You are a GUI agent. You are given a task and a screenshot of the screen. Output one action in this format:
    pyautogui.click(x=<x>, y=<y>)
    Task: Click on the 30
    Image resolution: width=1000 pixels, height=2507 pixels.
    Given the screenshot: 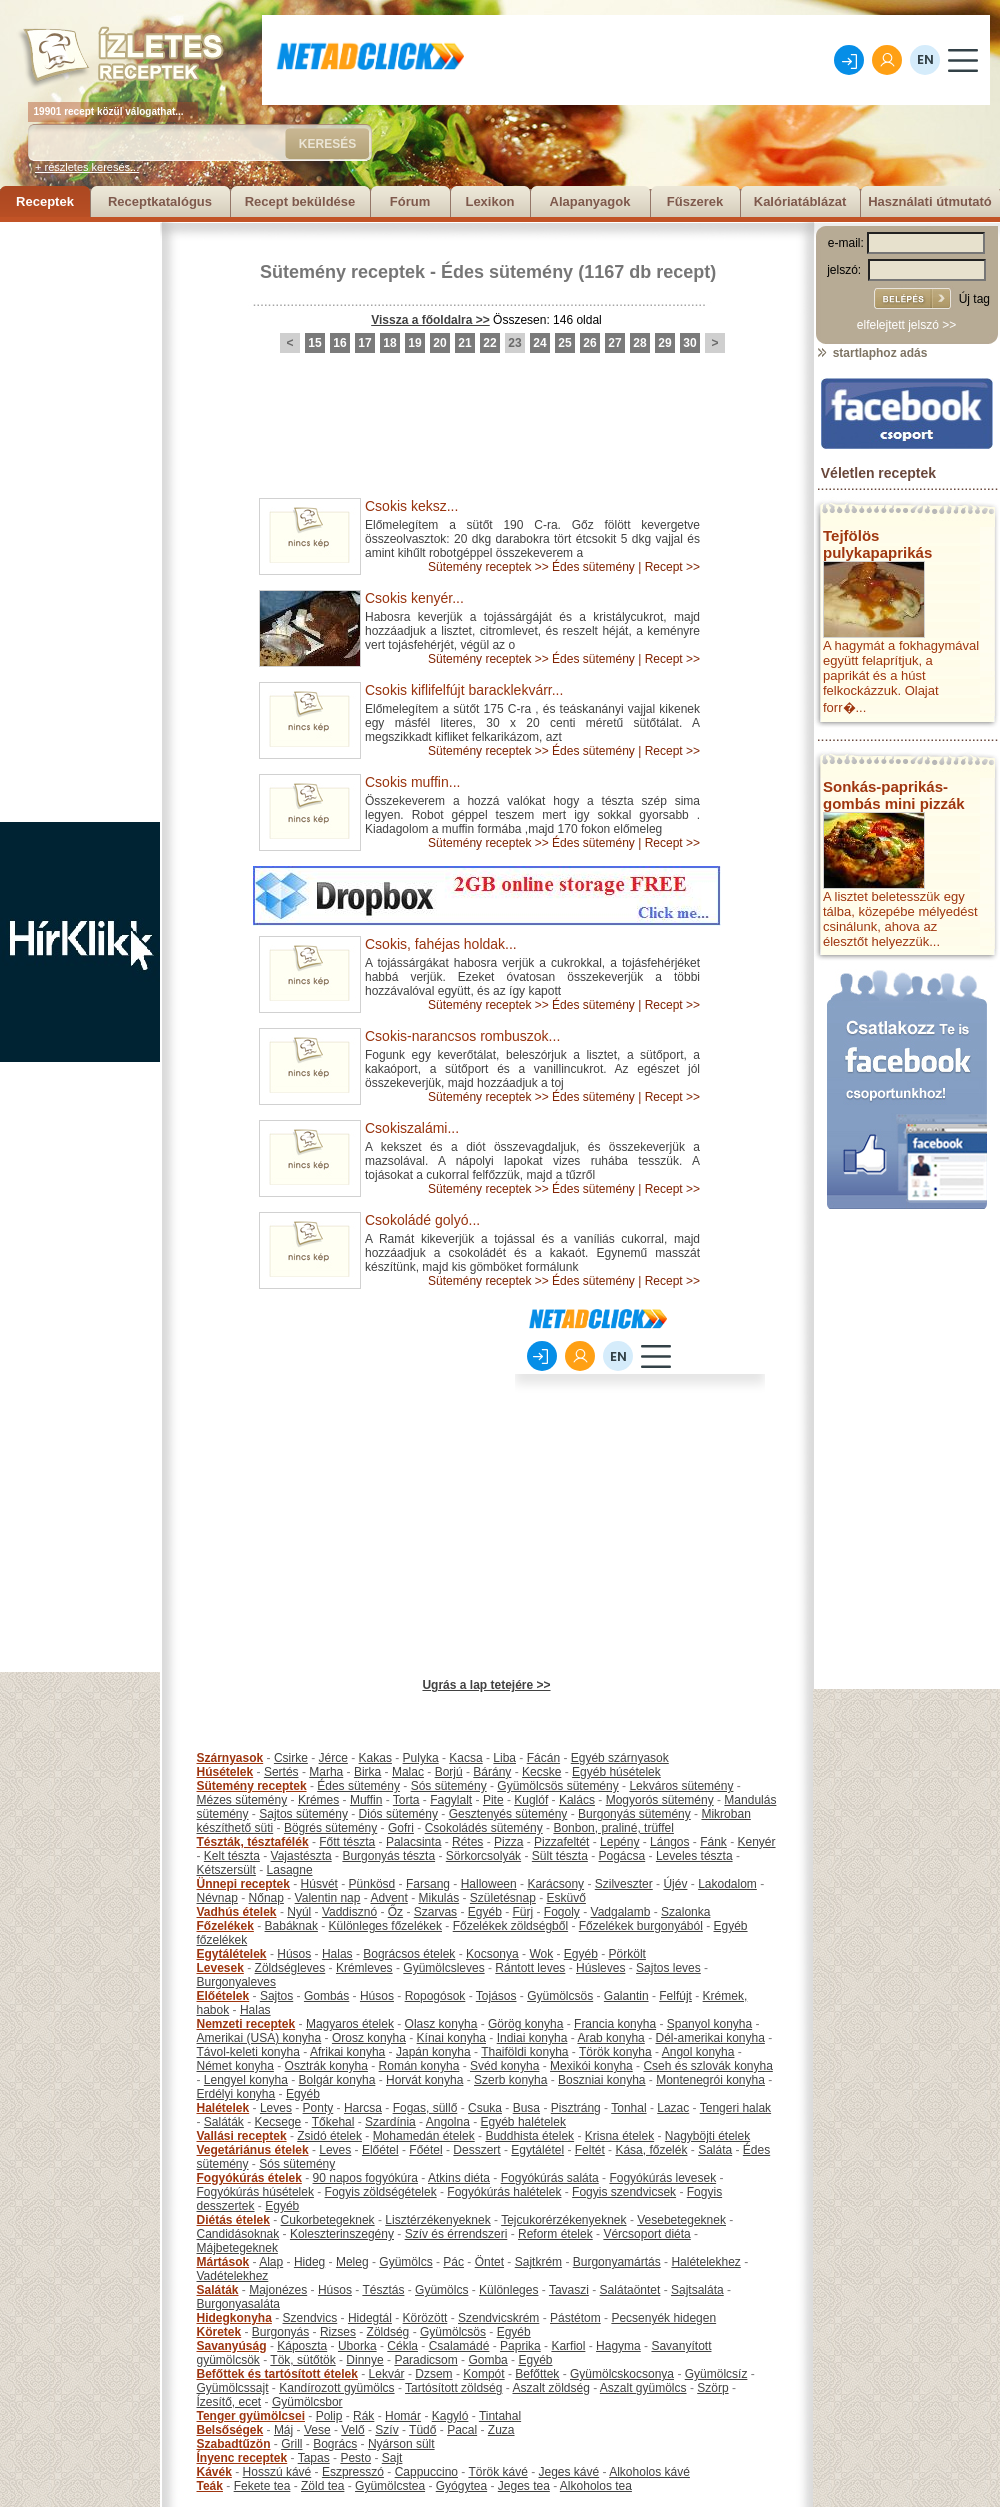 What is the action you would take?
    pyautogui.click(x=689, y=343)
    